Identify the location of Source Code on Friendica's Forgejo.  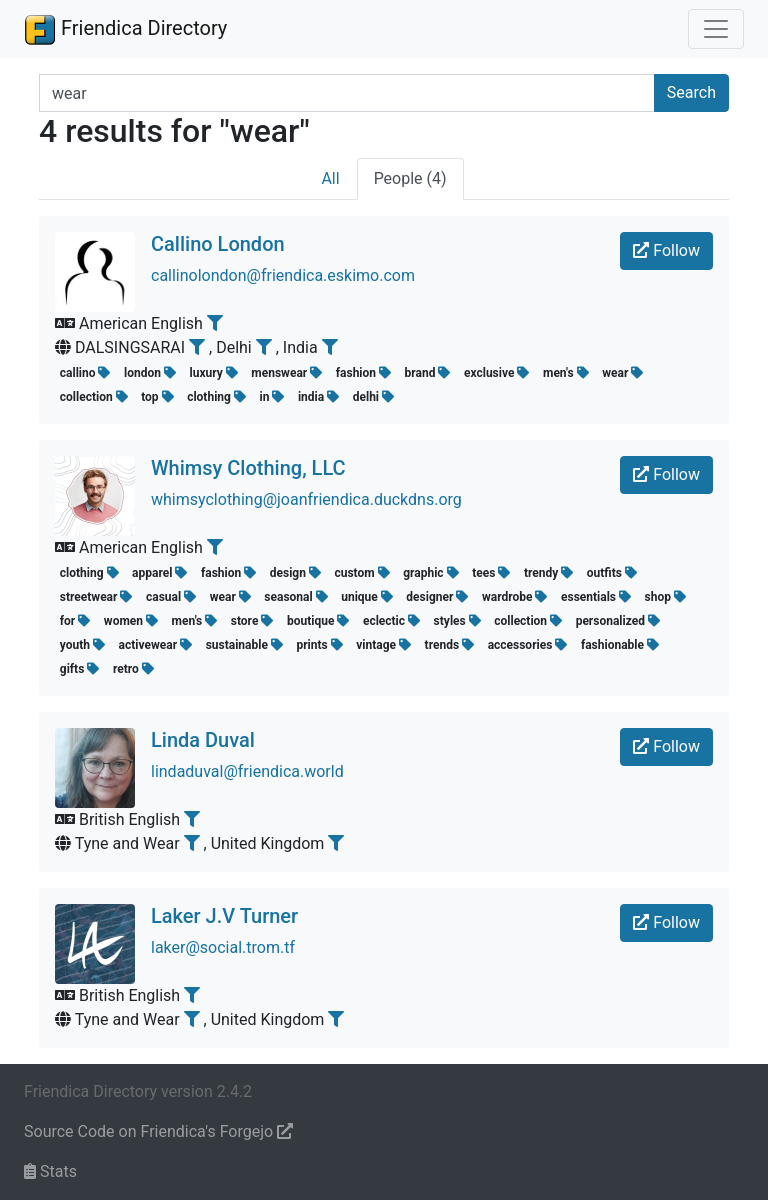
(158, 1131).